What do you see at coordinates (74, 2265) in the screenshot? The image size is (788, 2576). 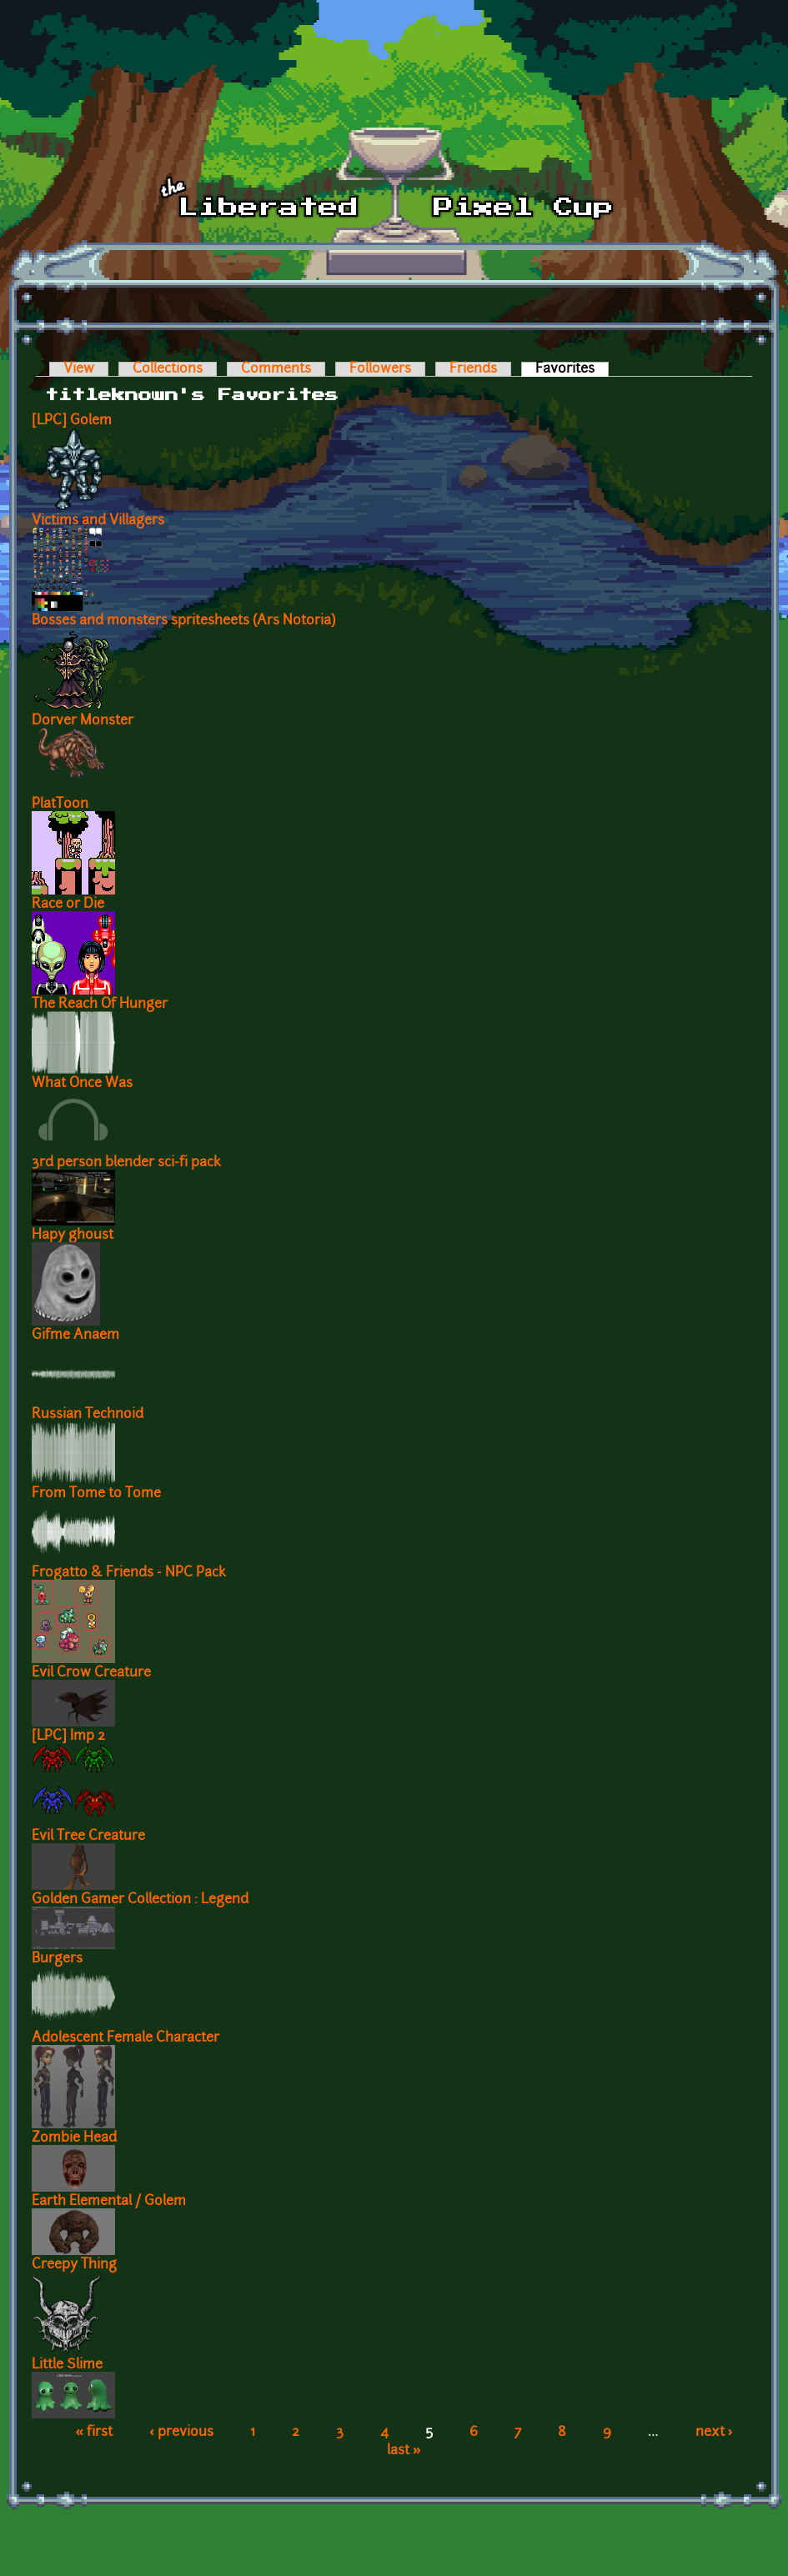 I see `Creepy Thing` at bounding box center [74, 2265].